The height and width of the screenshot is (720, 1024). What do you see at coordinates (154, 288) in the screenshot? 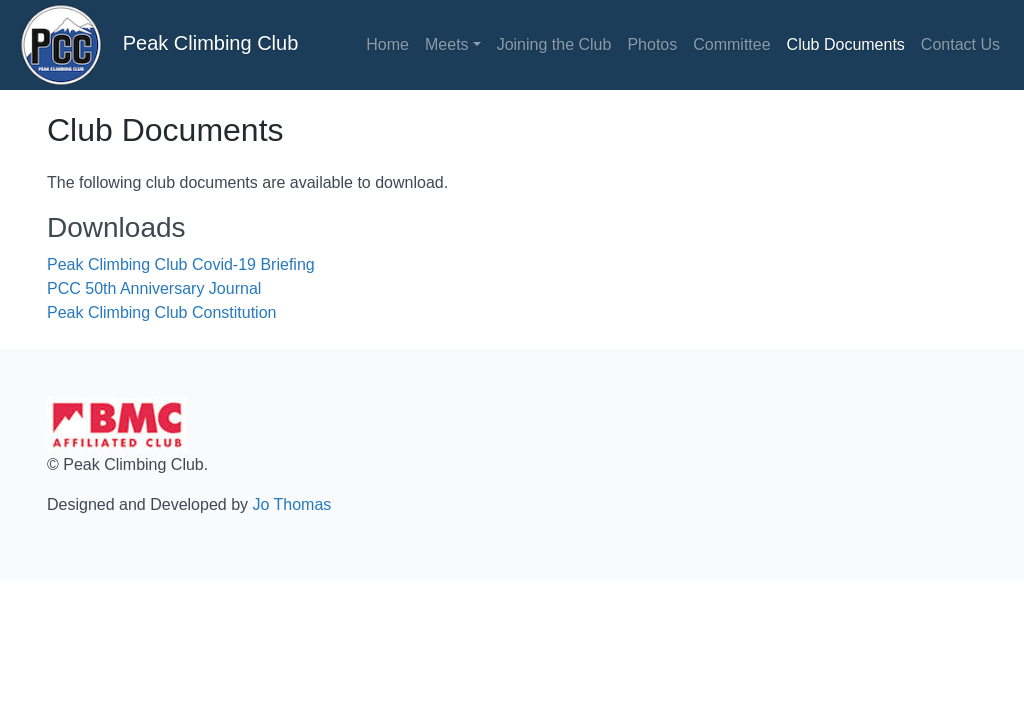
I see `PCC 50th Anniversary Journal` at bounding box center [154, 288].